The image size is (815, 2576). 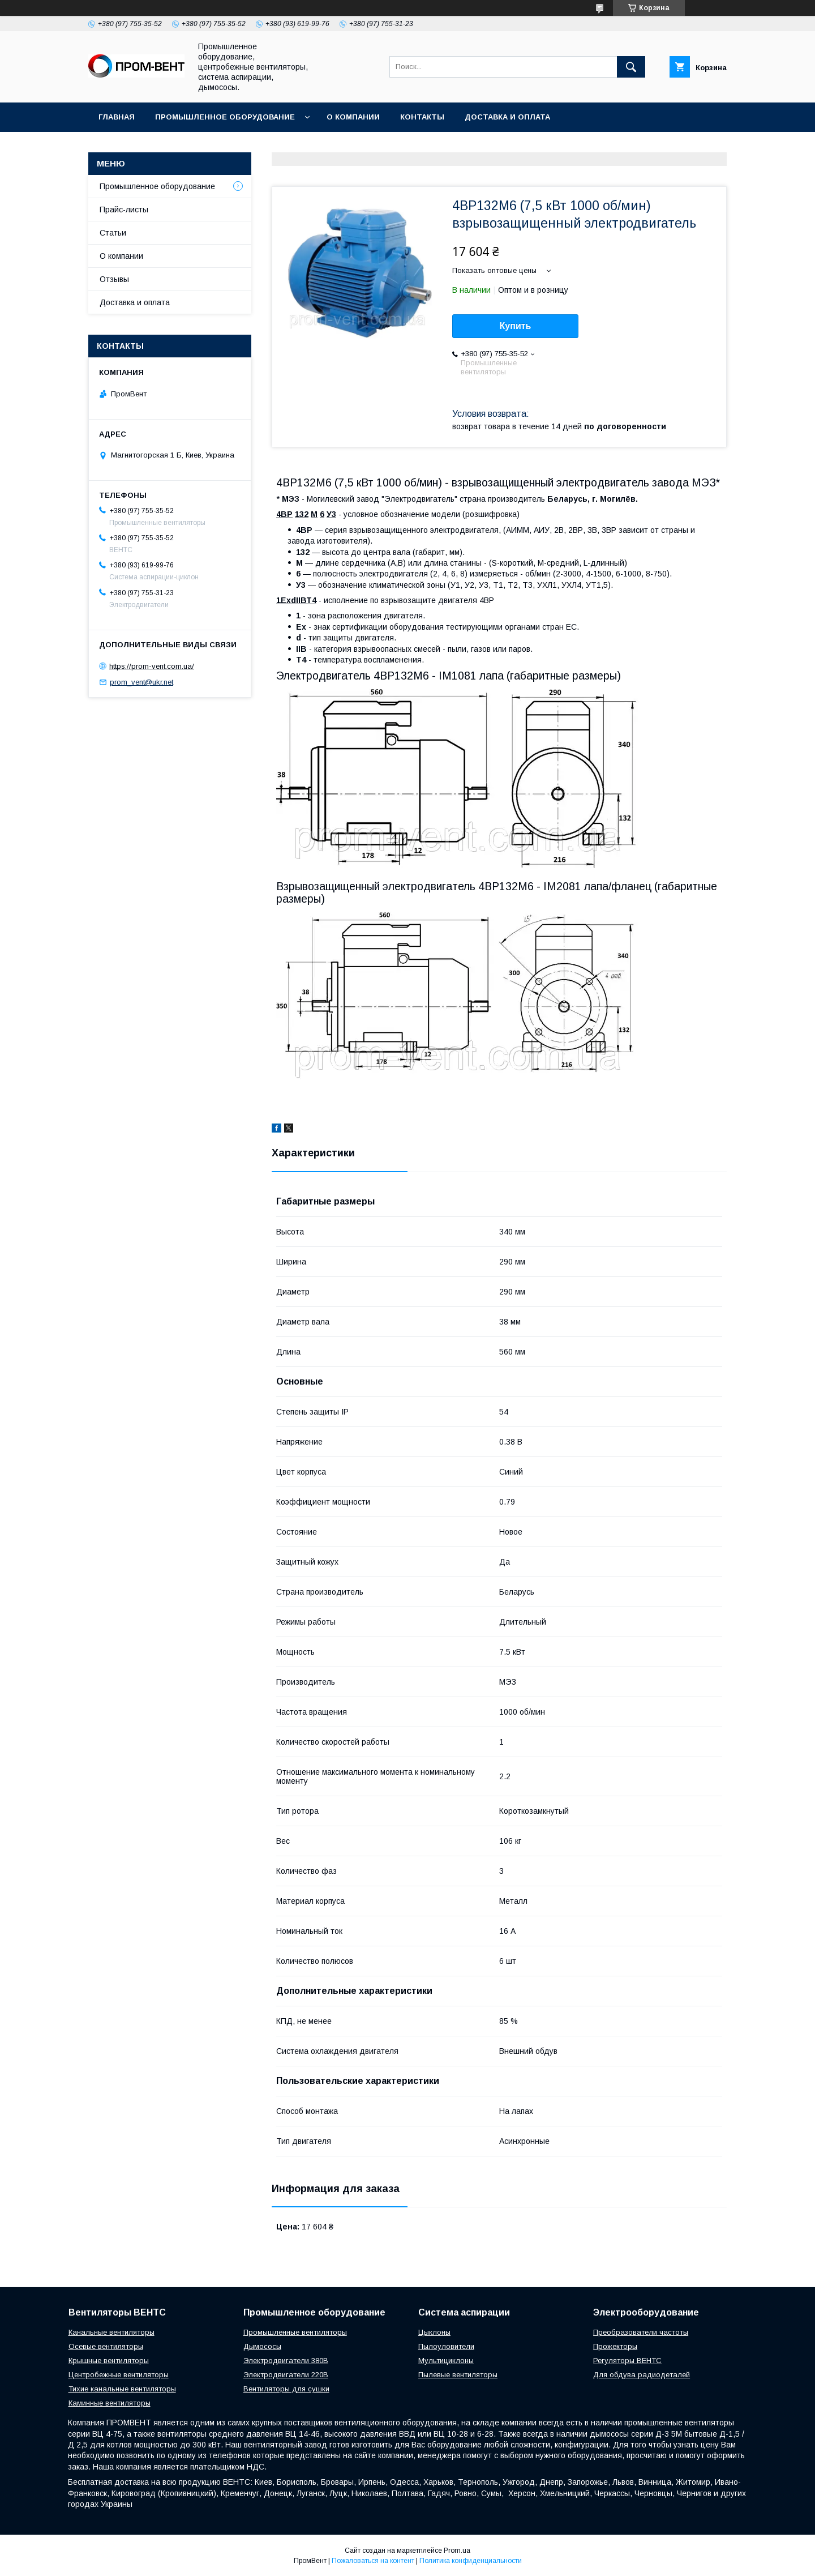 What do you see at coordinates (641, 2374) in the screenshot?
I see `Для обдува радиодеталей` at bounding box center [641, 2374].